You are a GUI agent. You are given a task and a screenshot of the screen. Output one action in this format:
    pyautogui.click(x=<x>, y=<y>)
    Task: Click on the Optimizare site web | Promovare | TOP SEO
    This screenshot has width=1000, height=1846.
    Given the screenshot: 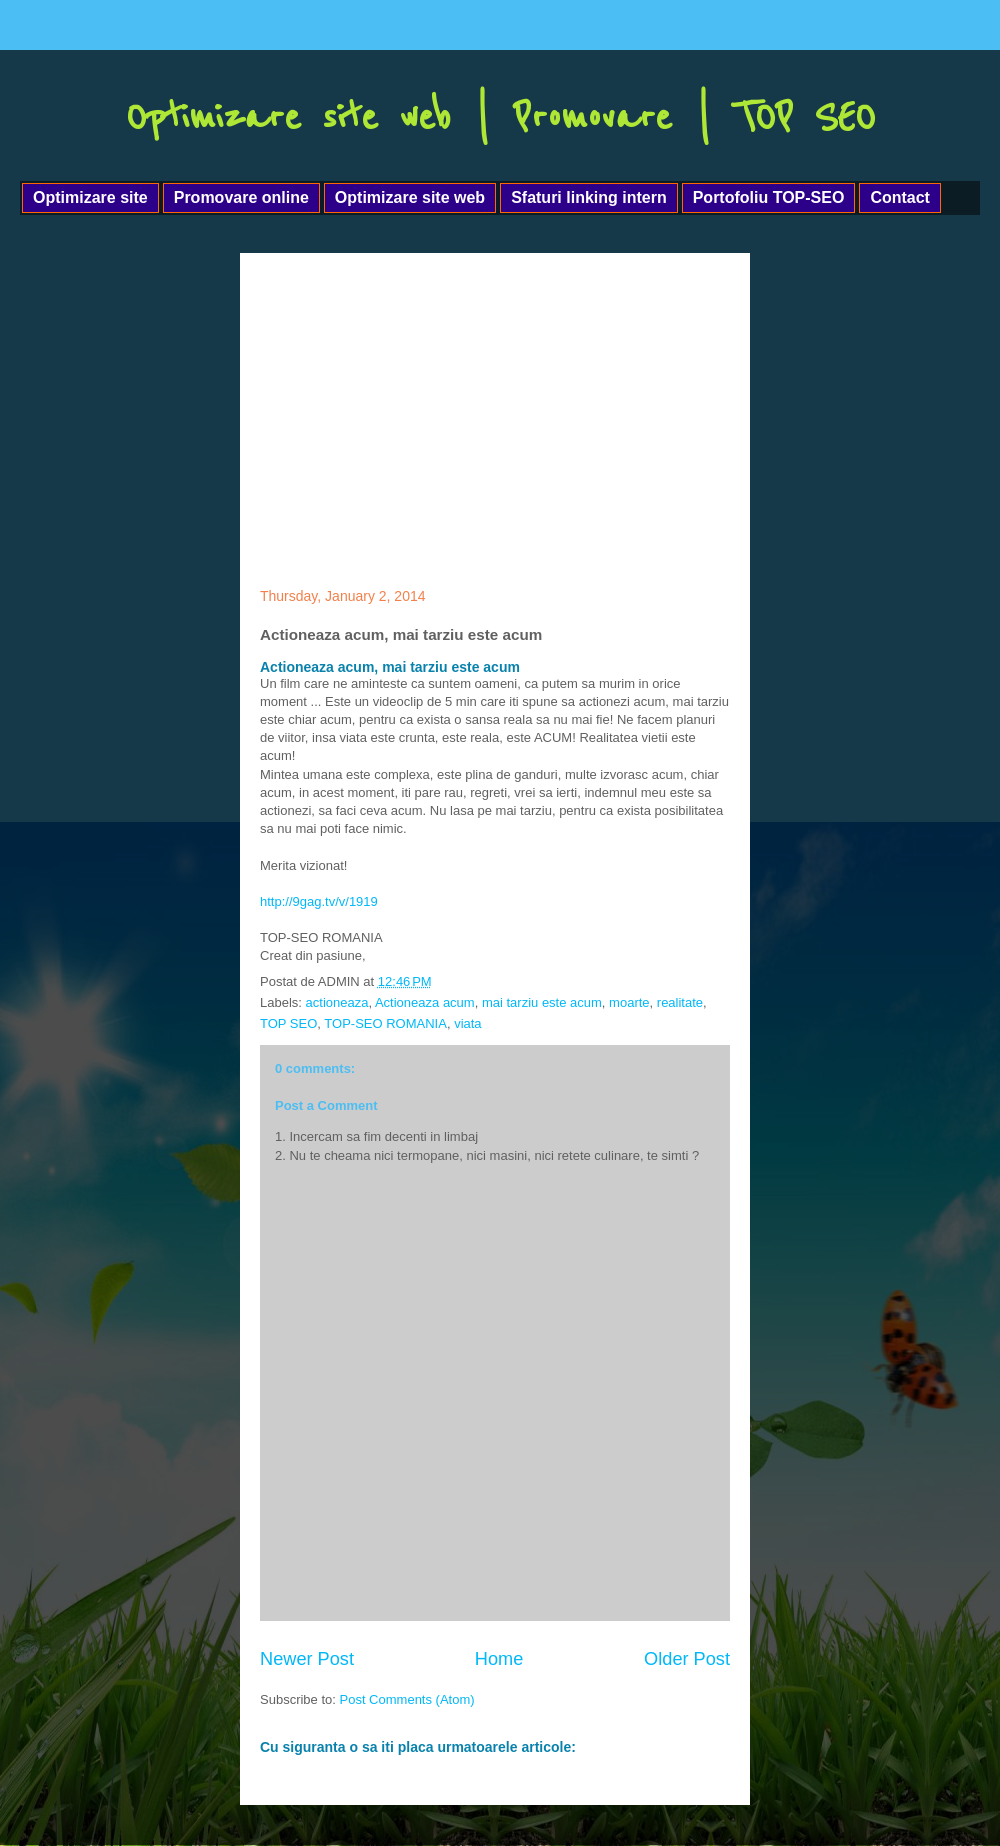 What is the action you would take?
    pyautogui.click(x=500, y=117)
    